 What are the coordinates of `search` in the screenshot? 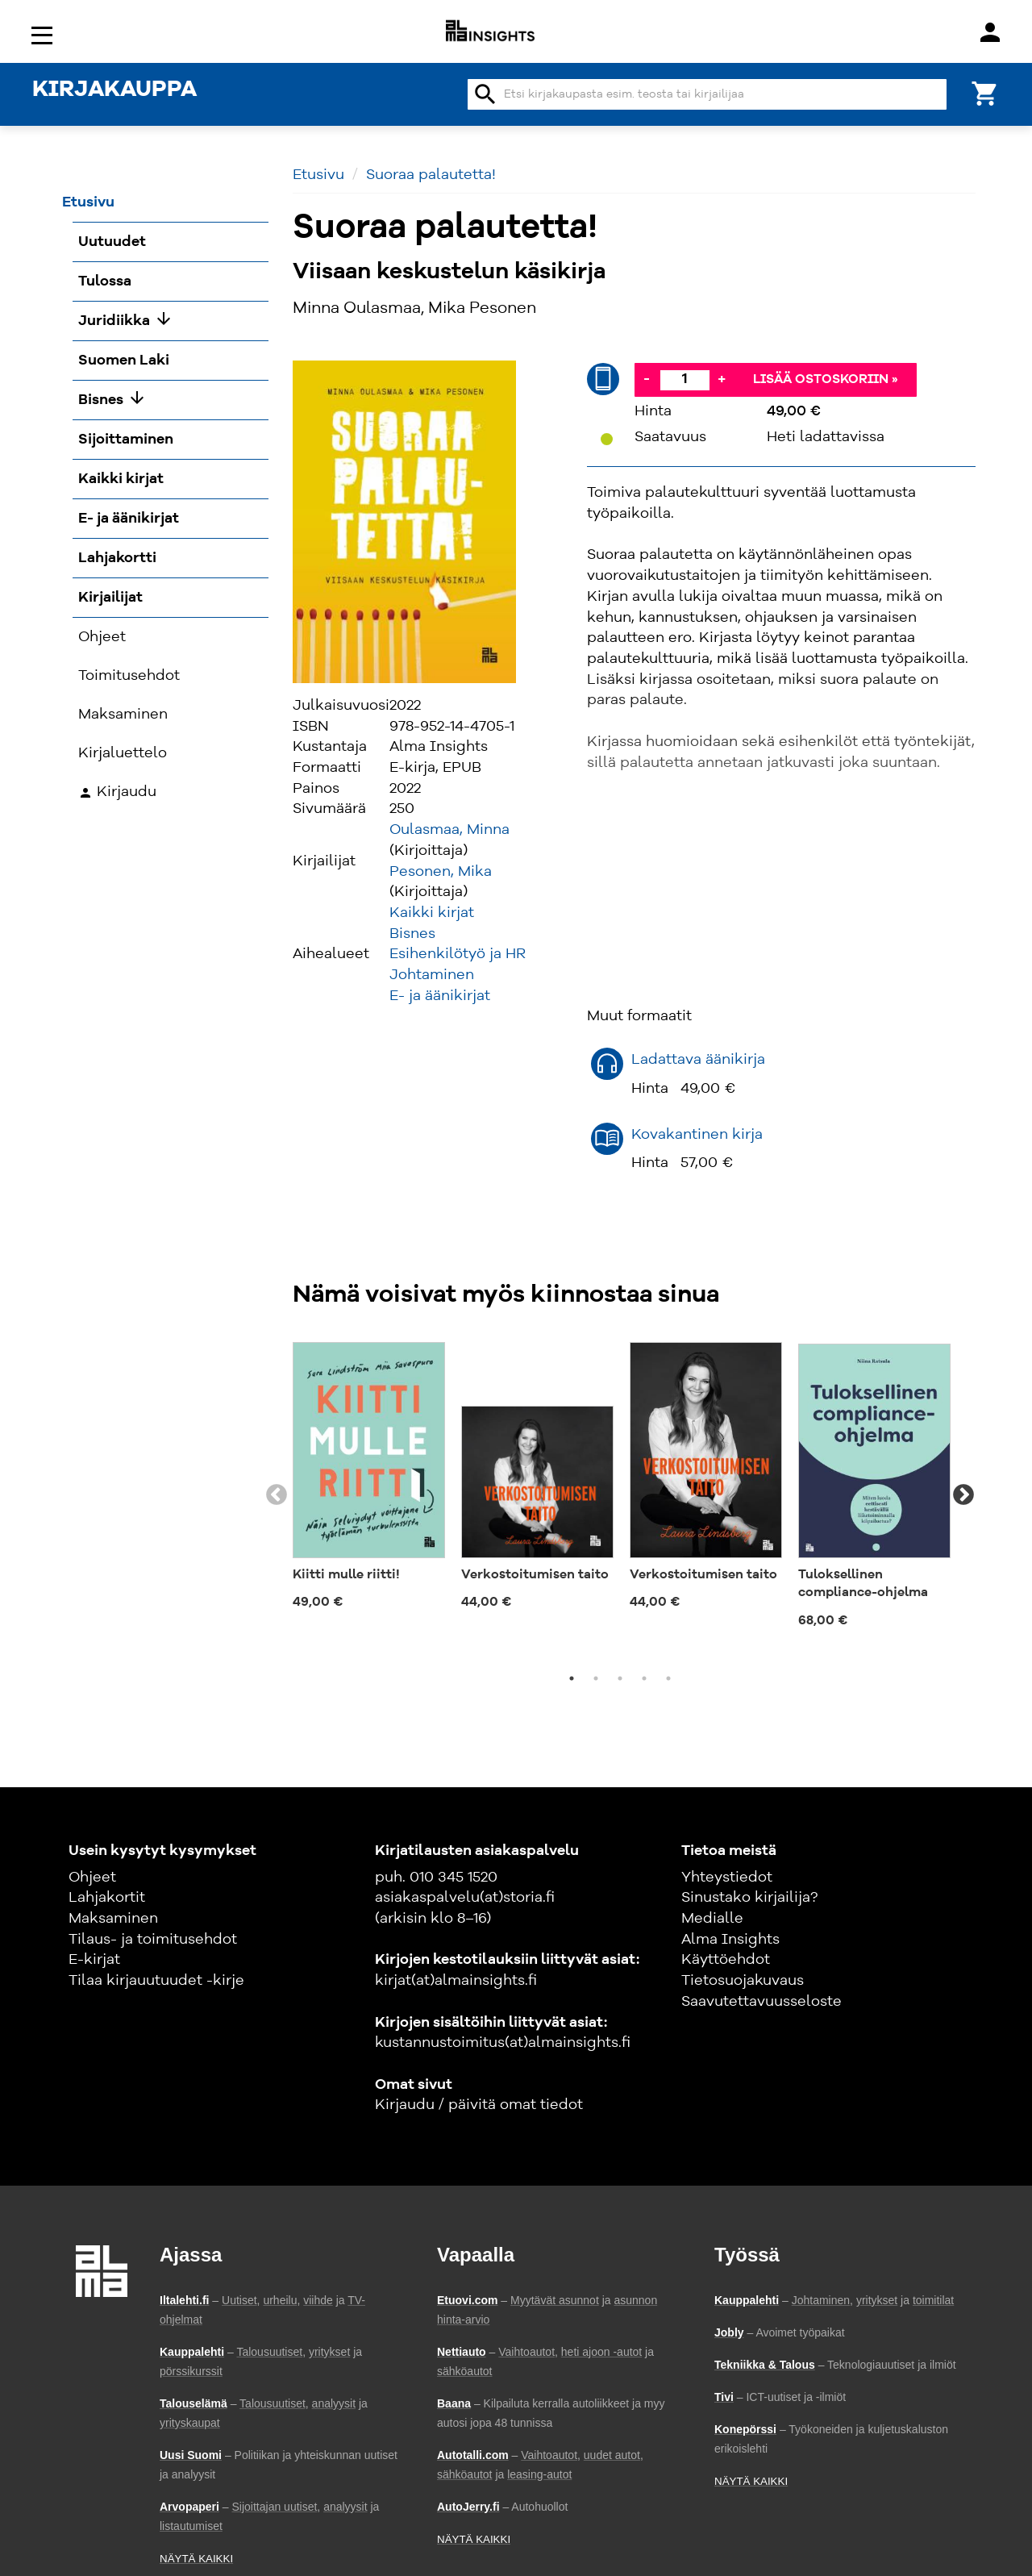 It's located at (485, 94).